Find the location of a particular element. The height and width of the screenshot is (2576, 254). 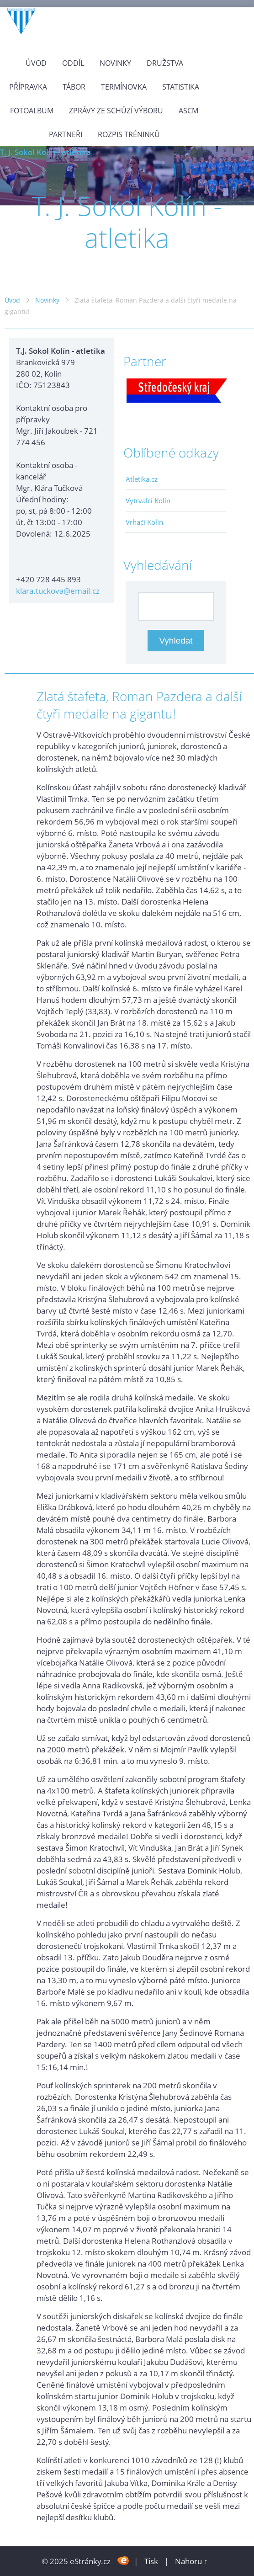

Statistika is located at coordinates (180, 87).